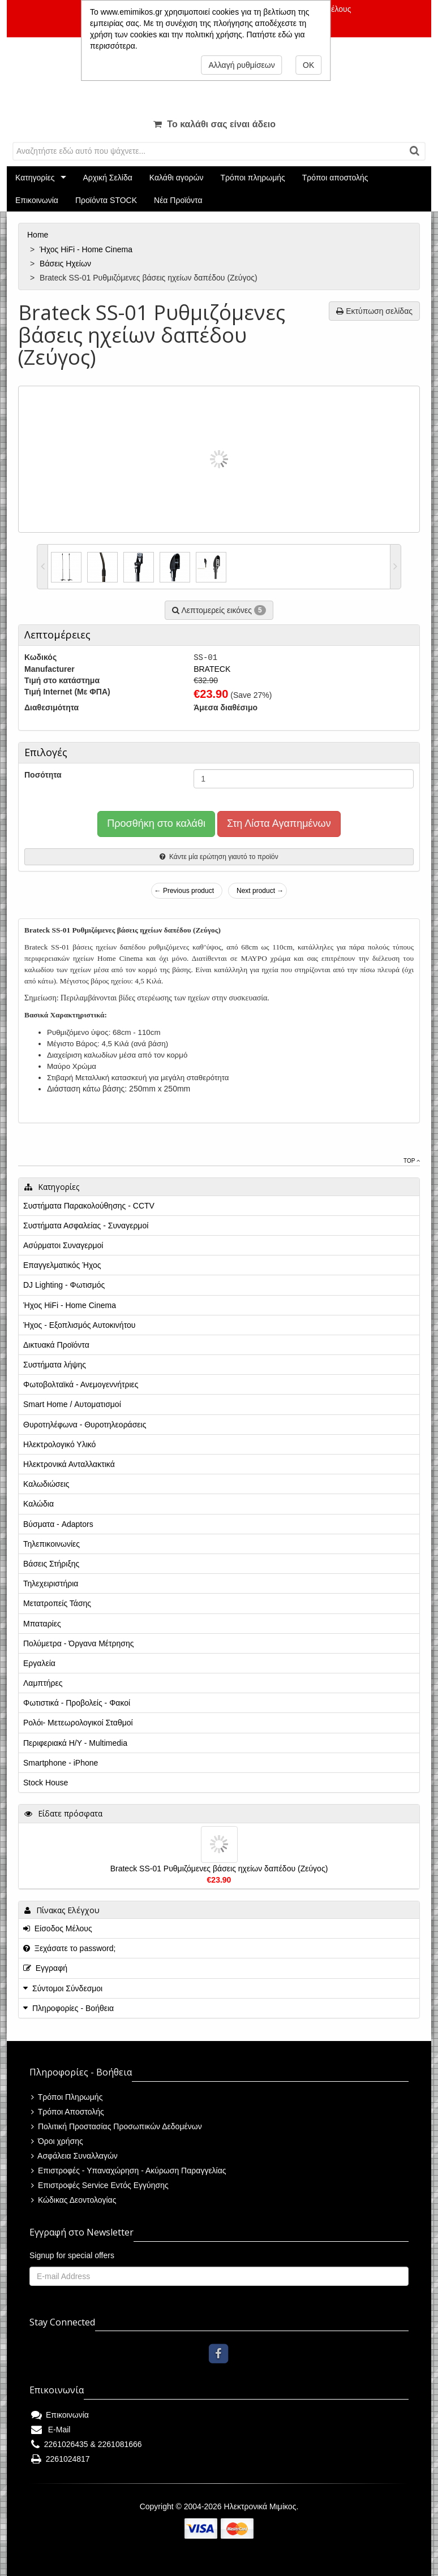 The width and height of the screenshot is (438, 2576). Describe the element at coordinates (38, 234) in the screenshot. I see `Home` at that location.